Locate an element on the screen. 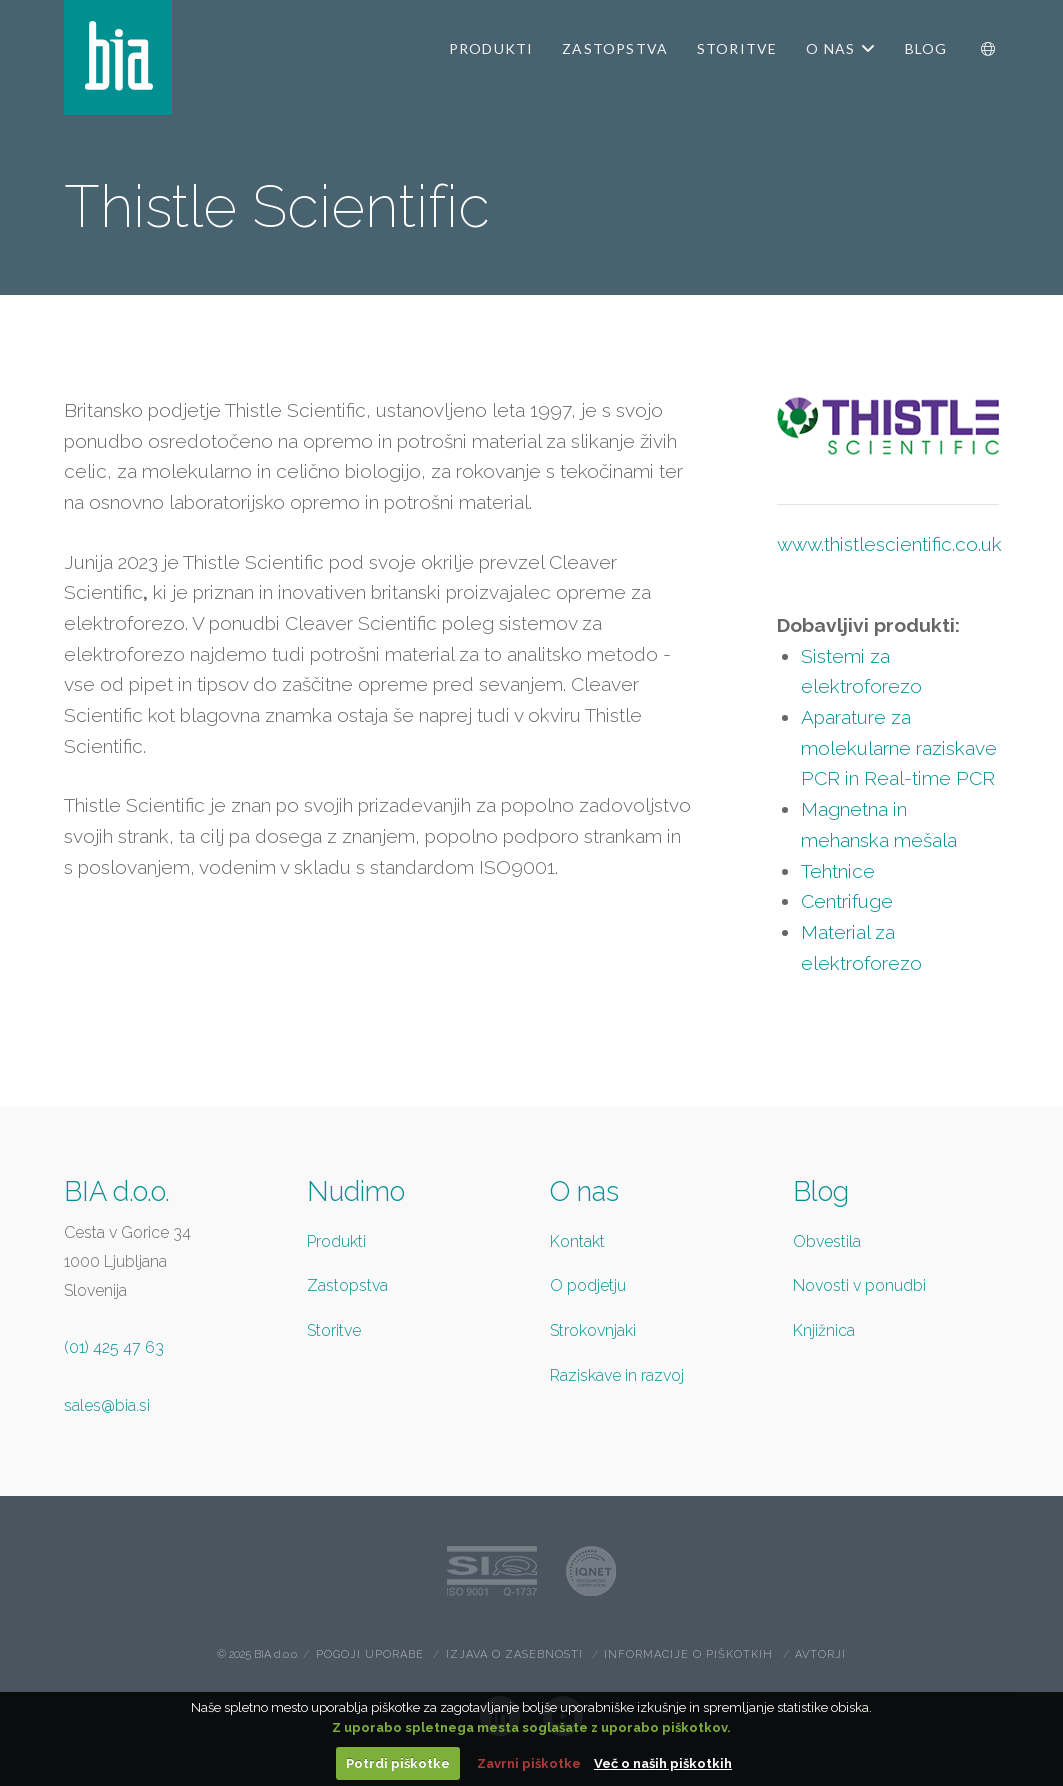 This screenshot has width=1063, height=1786. www.thistlescientific.co.uk is located at coordinates (889, 544).